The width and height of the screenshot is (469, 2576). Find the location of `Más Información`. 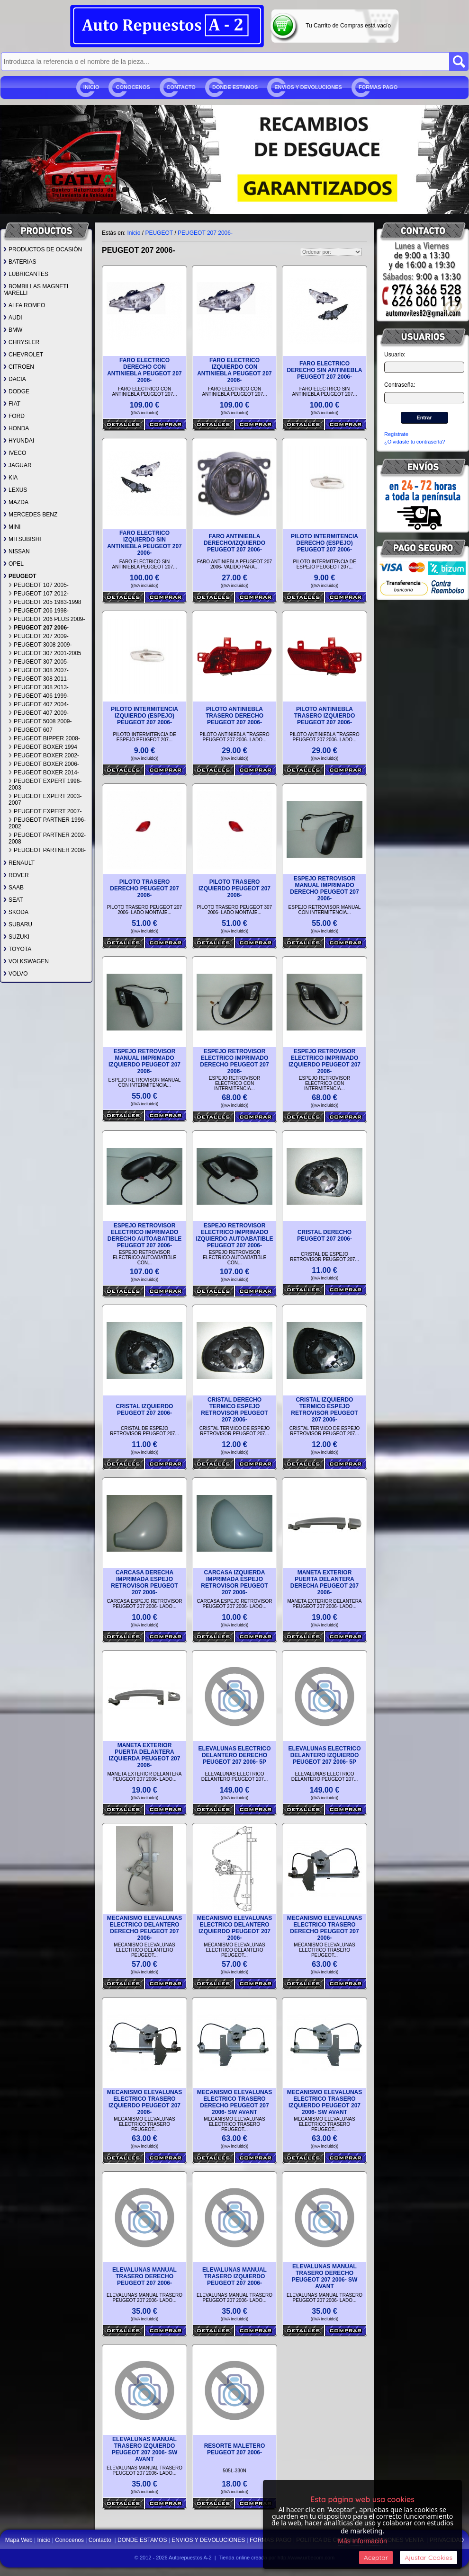

Más Información is located at coordinates (362, 2541).